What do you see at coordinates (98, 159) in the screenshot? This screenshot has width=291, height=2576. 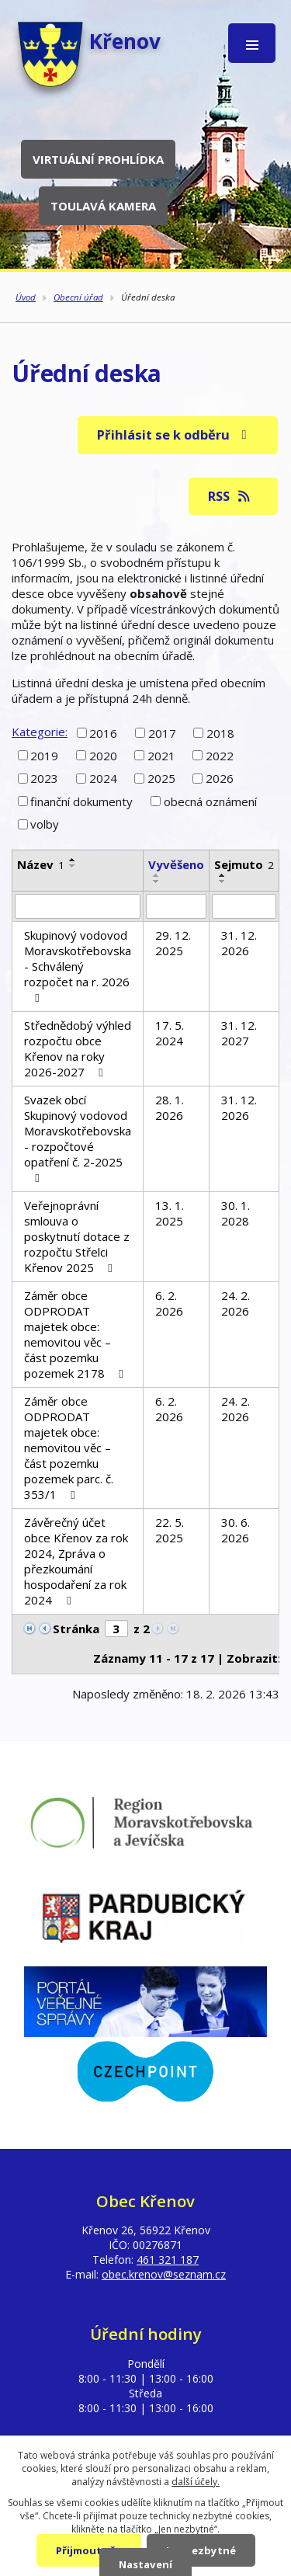 I see `Virtuální prohlídka` at bounding box center [98, 159].